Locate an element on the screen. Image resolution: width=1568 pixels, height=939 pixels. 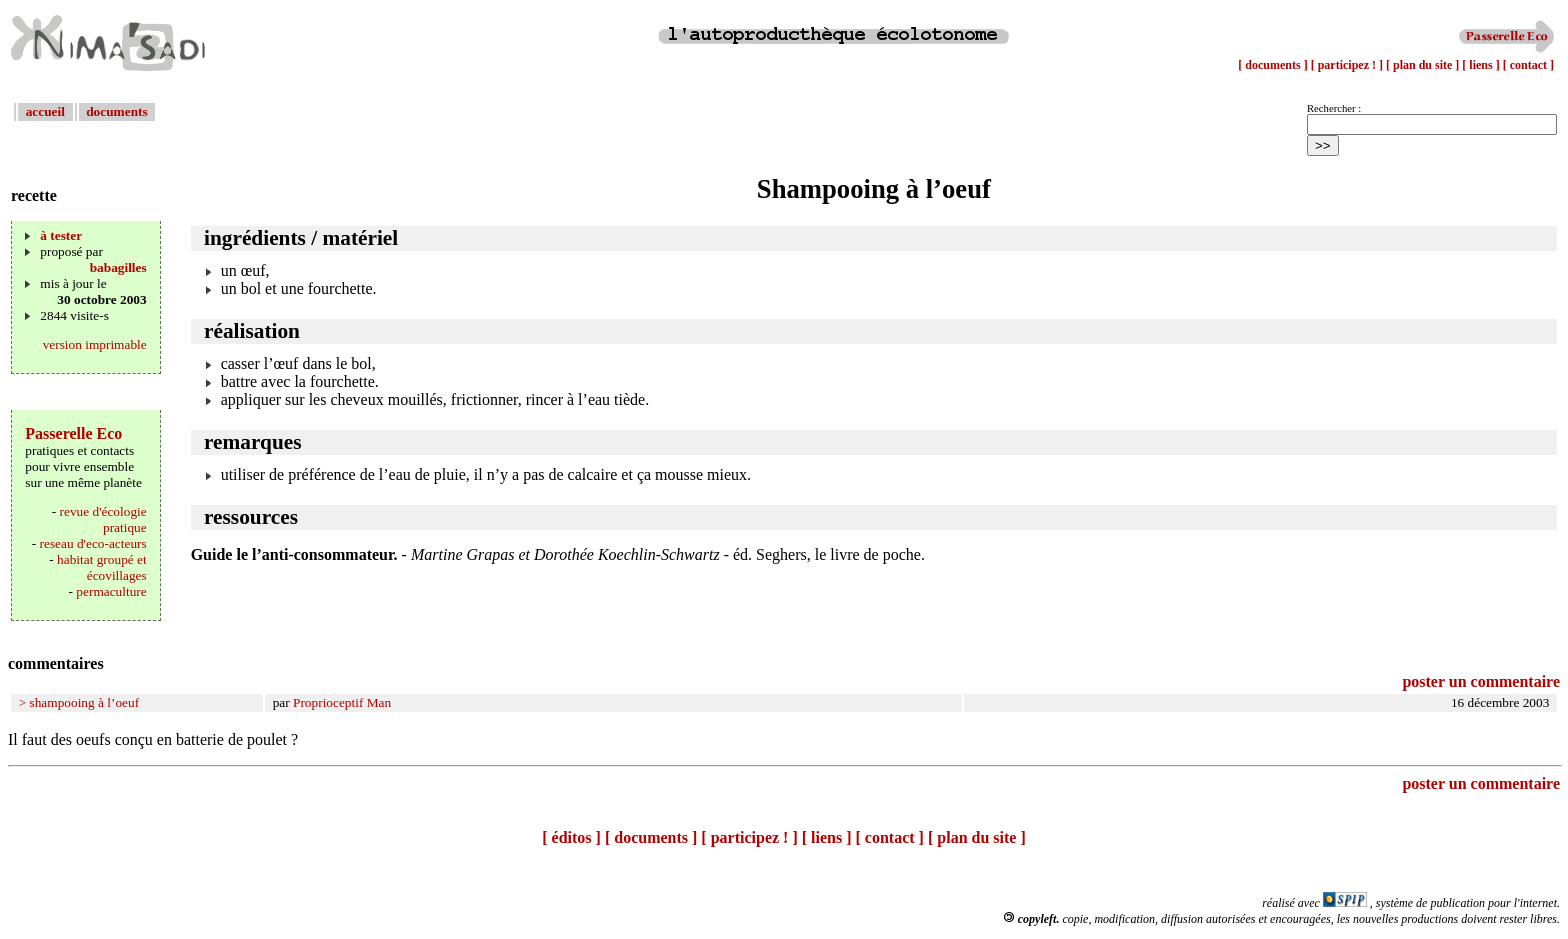
permaculture is located at coordinates (111, 591).